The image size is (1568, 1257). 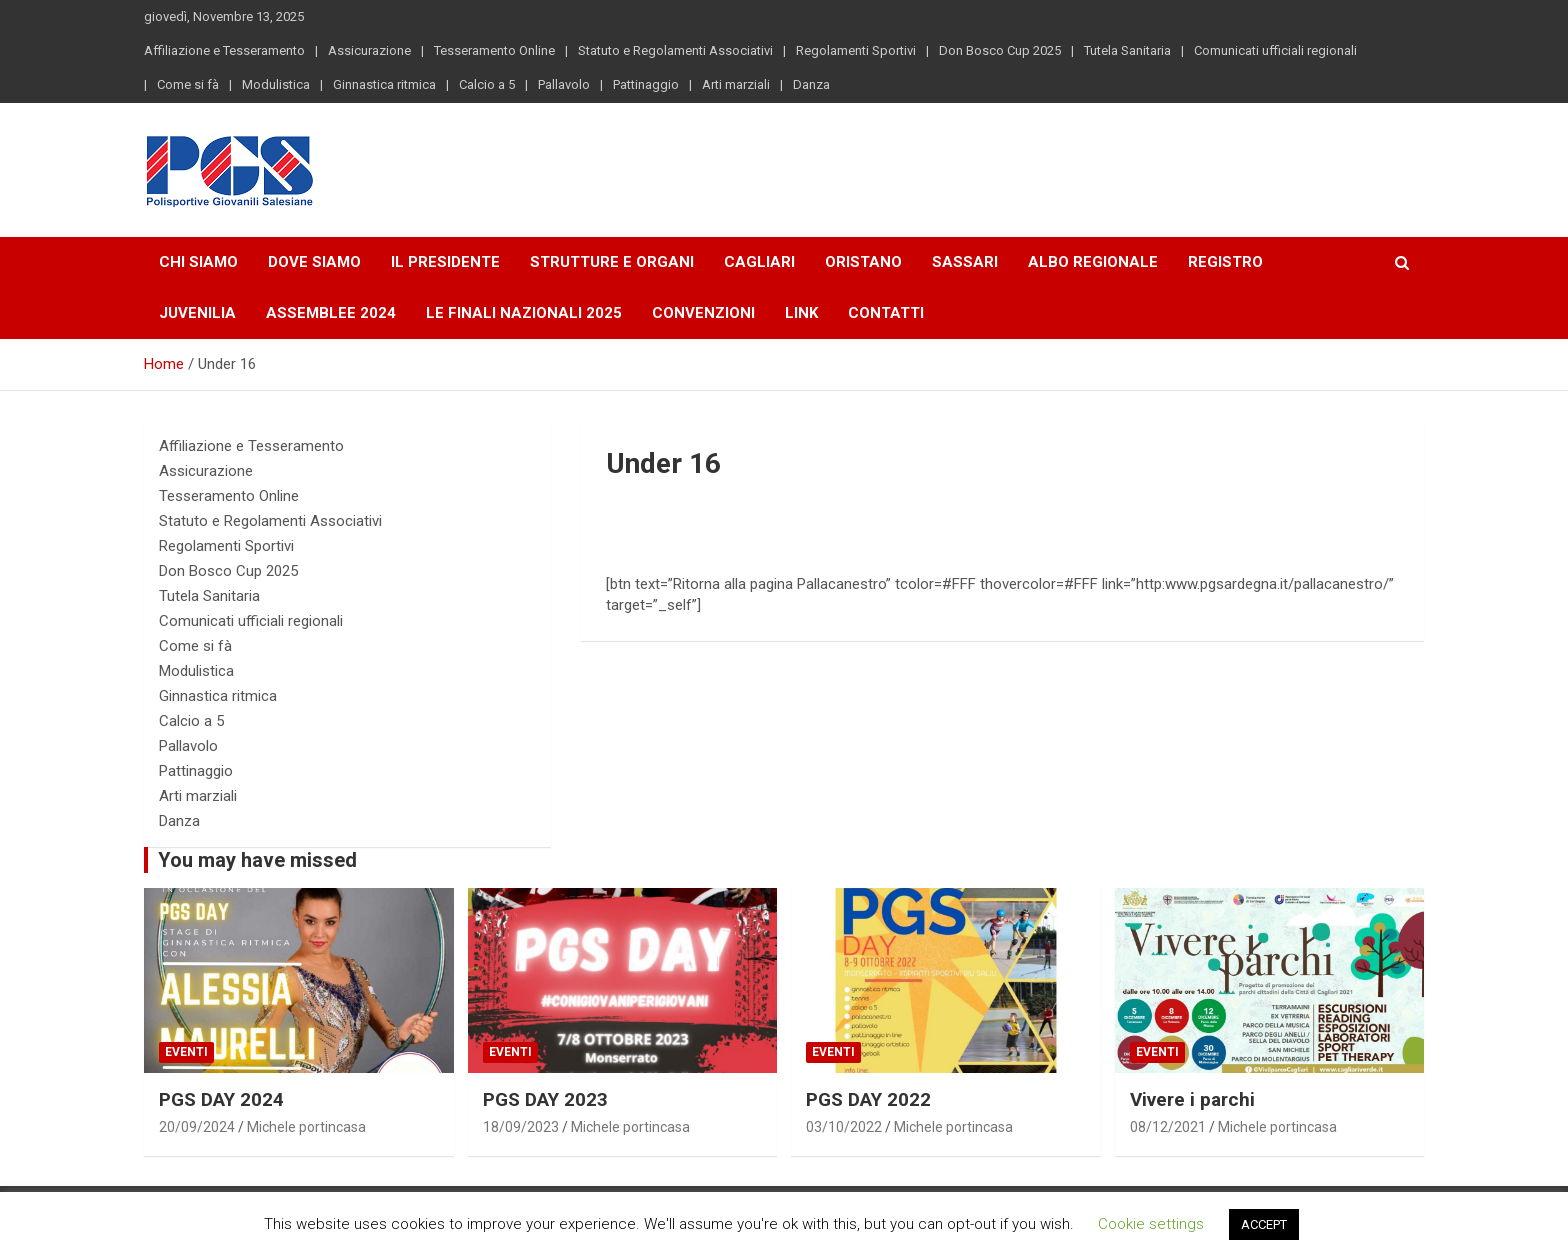 What do you see at coordinates (188, 84) in the screenshot?
I see `Come si fà` at bounding box center [188, 84].